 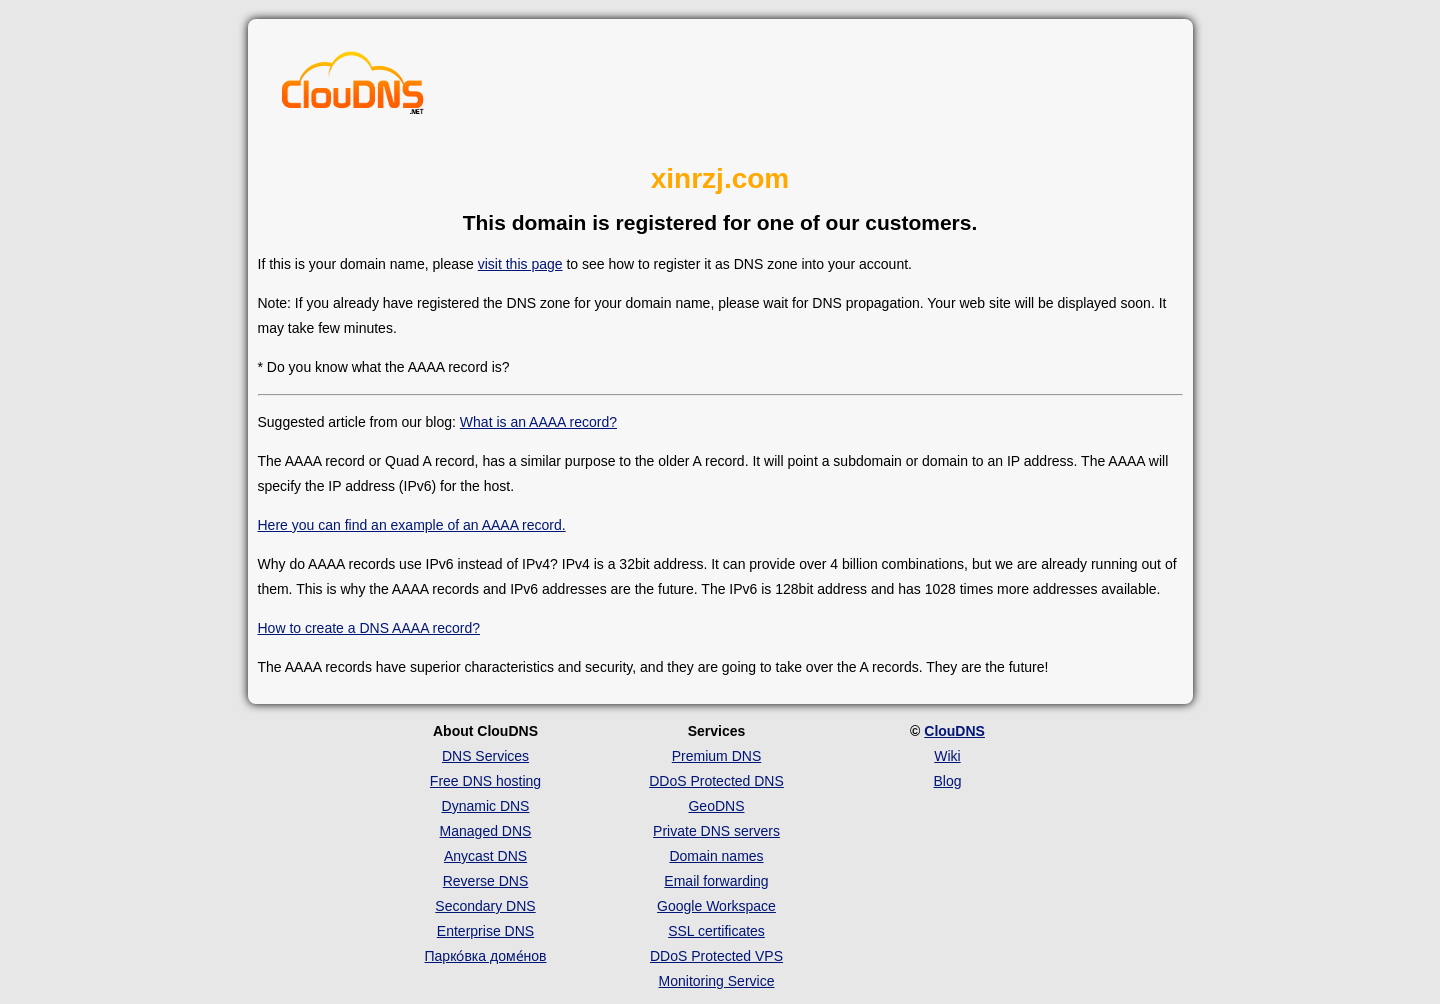 What do you see at coordinates (485, 781) in the screenshot?
I see `Free DNS hosting` at bounding box center [485, 781].